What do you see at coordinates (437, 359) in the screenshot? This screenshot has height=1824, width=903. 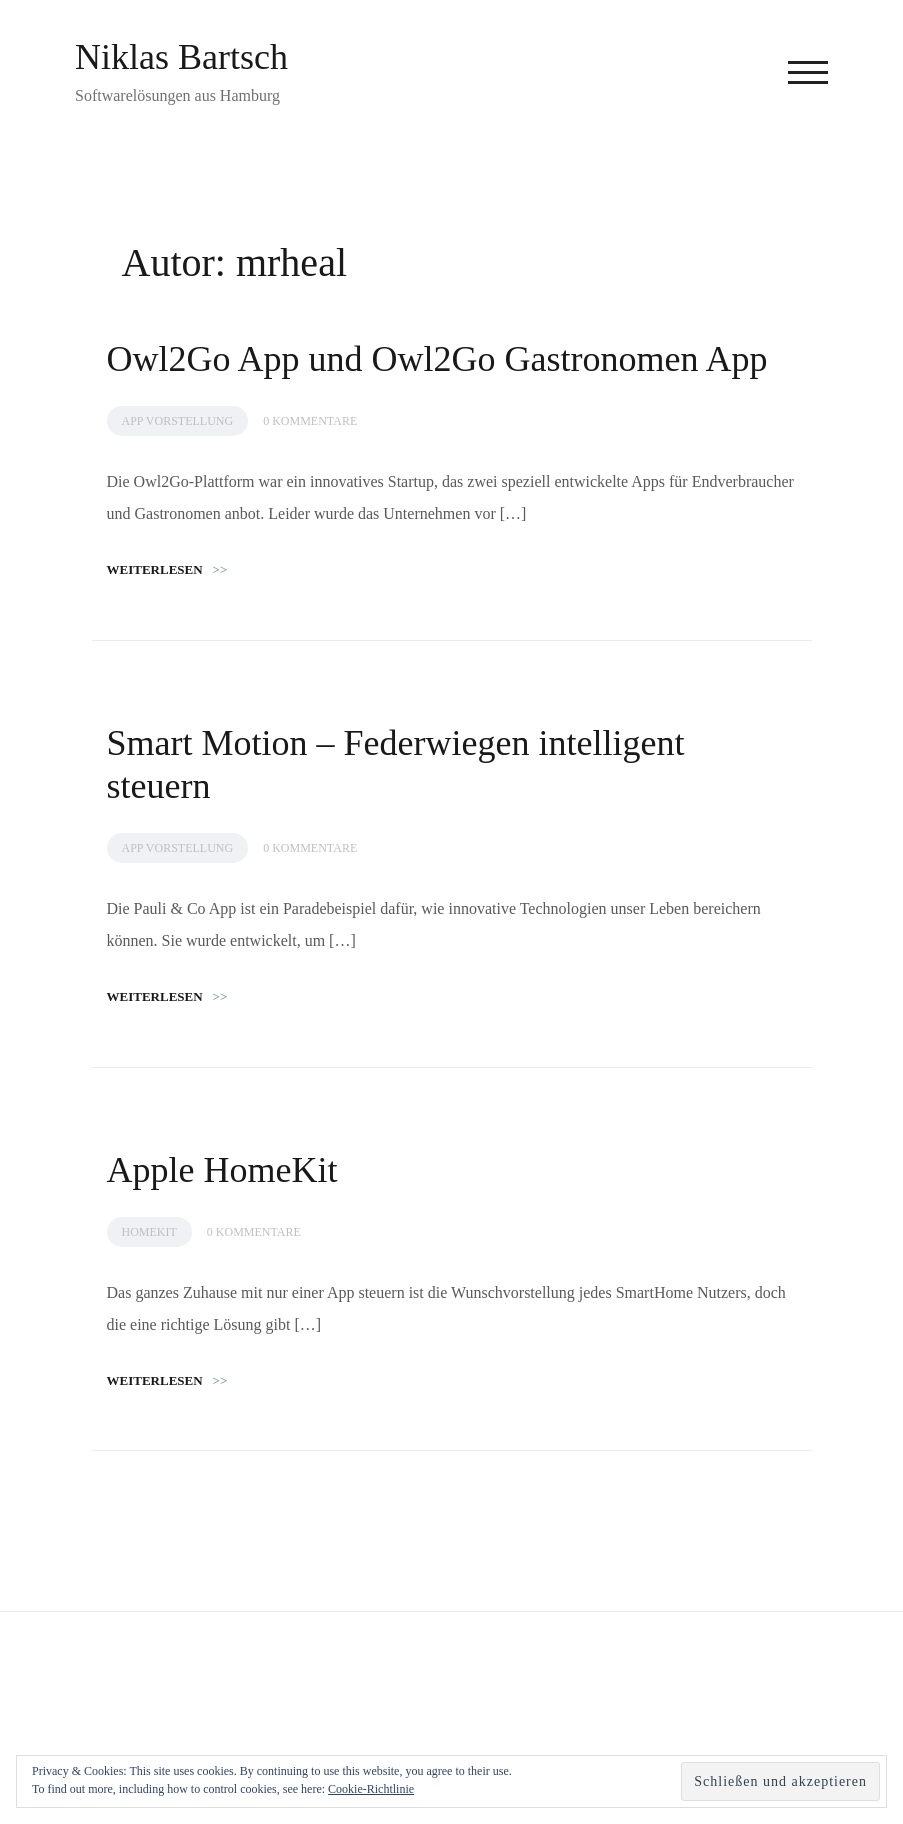 I see `Owl2Go App und Owl2Go Gastronomen App` at bounding box center [437, 359].